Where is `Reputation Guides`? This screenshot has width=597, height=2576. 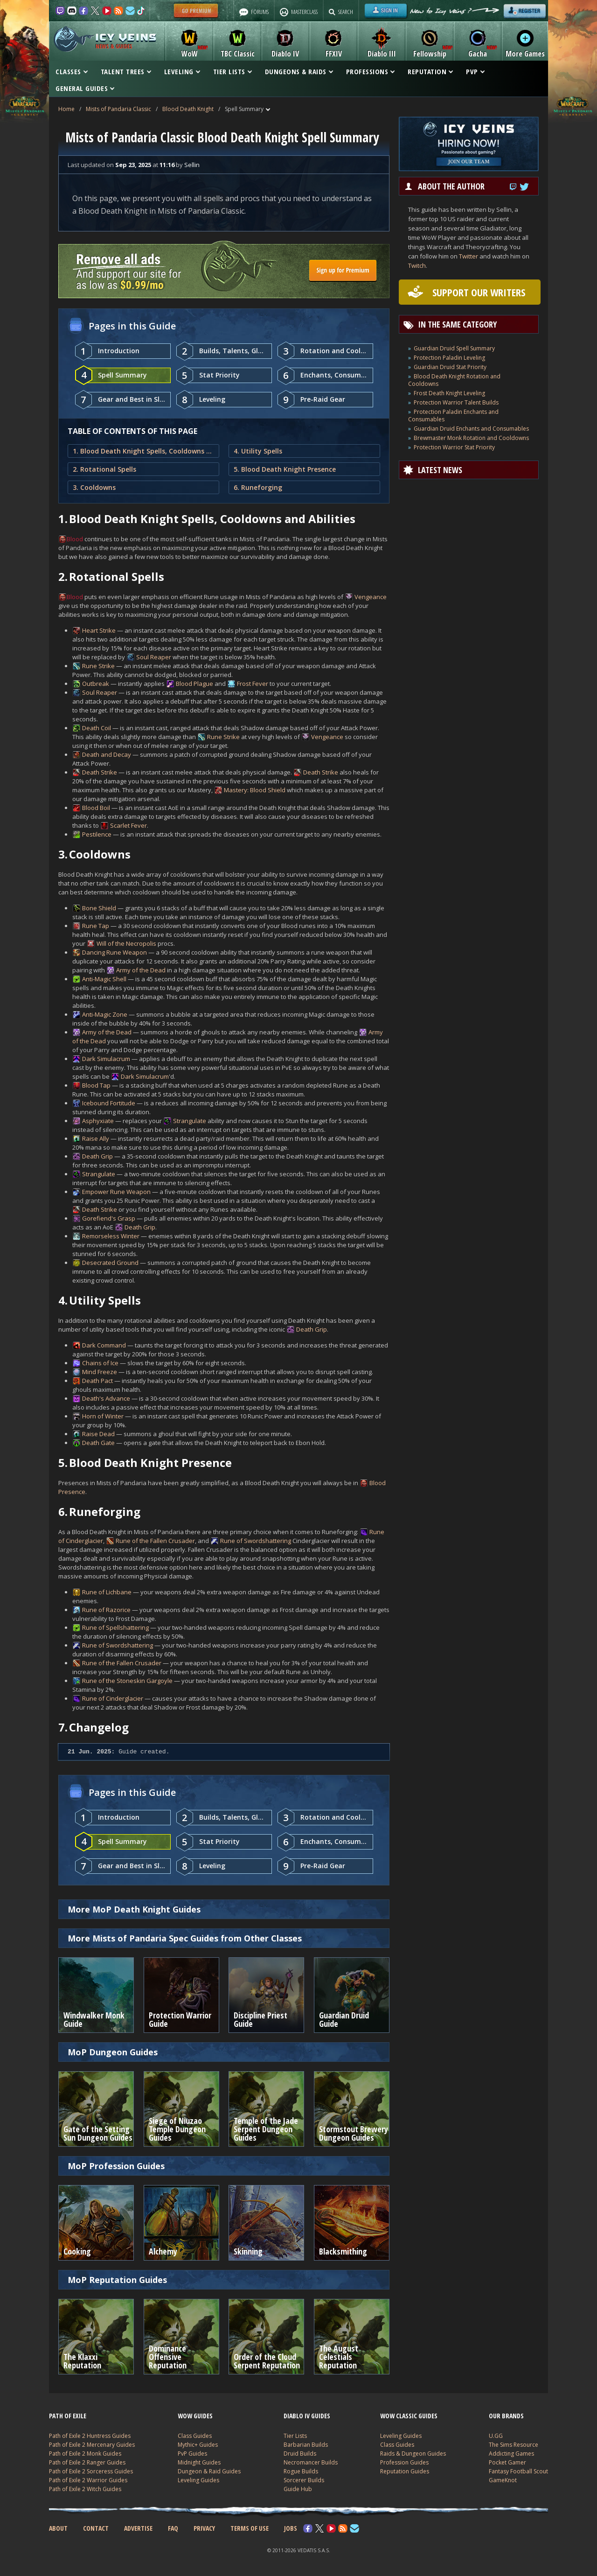
Reputation Guides is located at coordinates (404, 2471).